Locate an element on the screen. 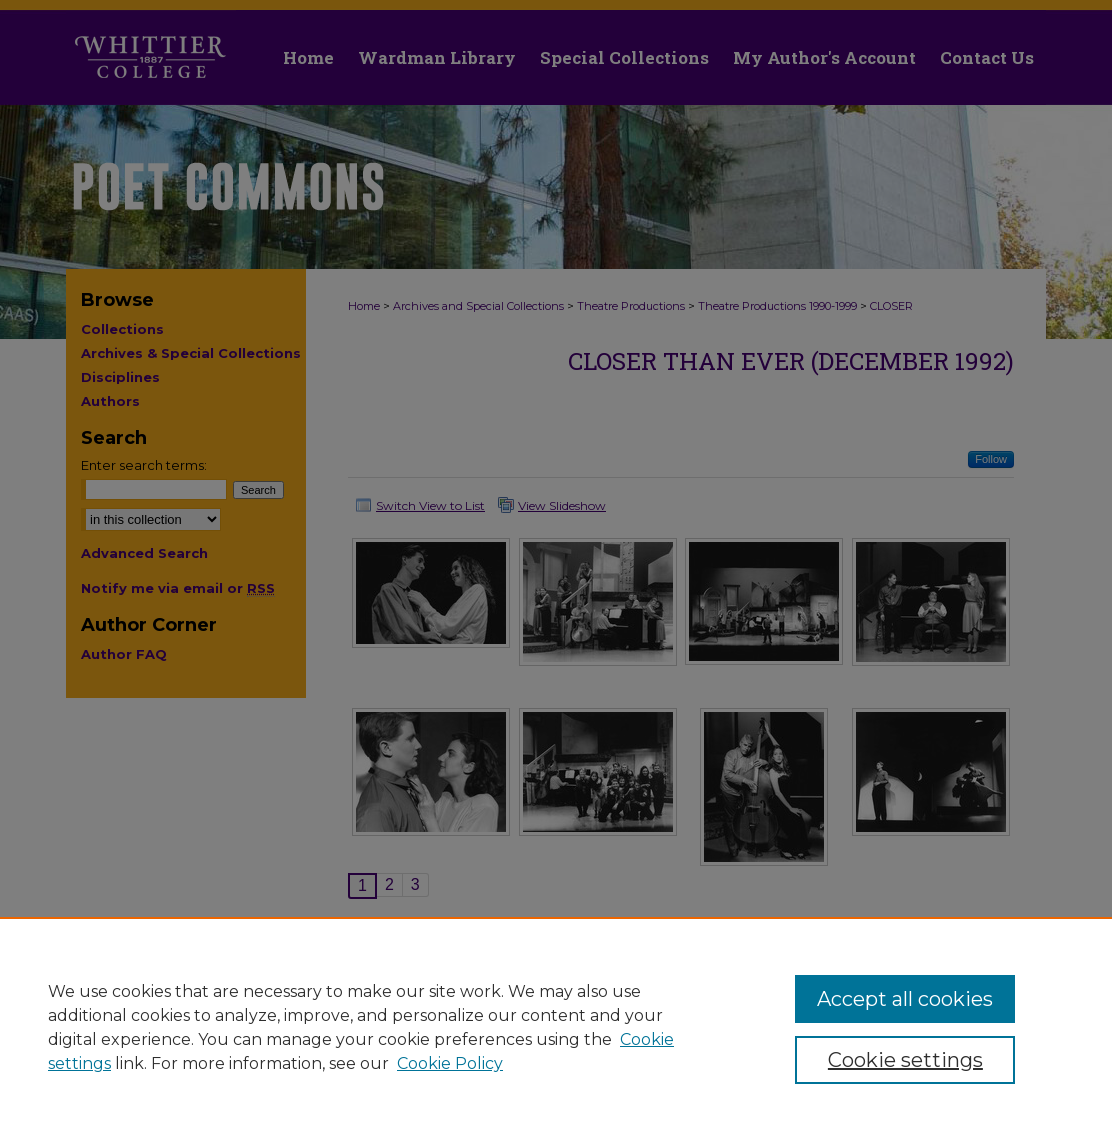  Accept all cookies is located at coordinates (905, 999).